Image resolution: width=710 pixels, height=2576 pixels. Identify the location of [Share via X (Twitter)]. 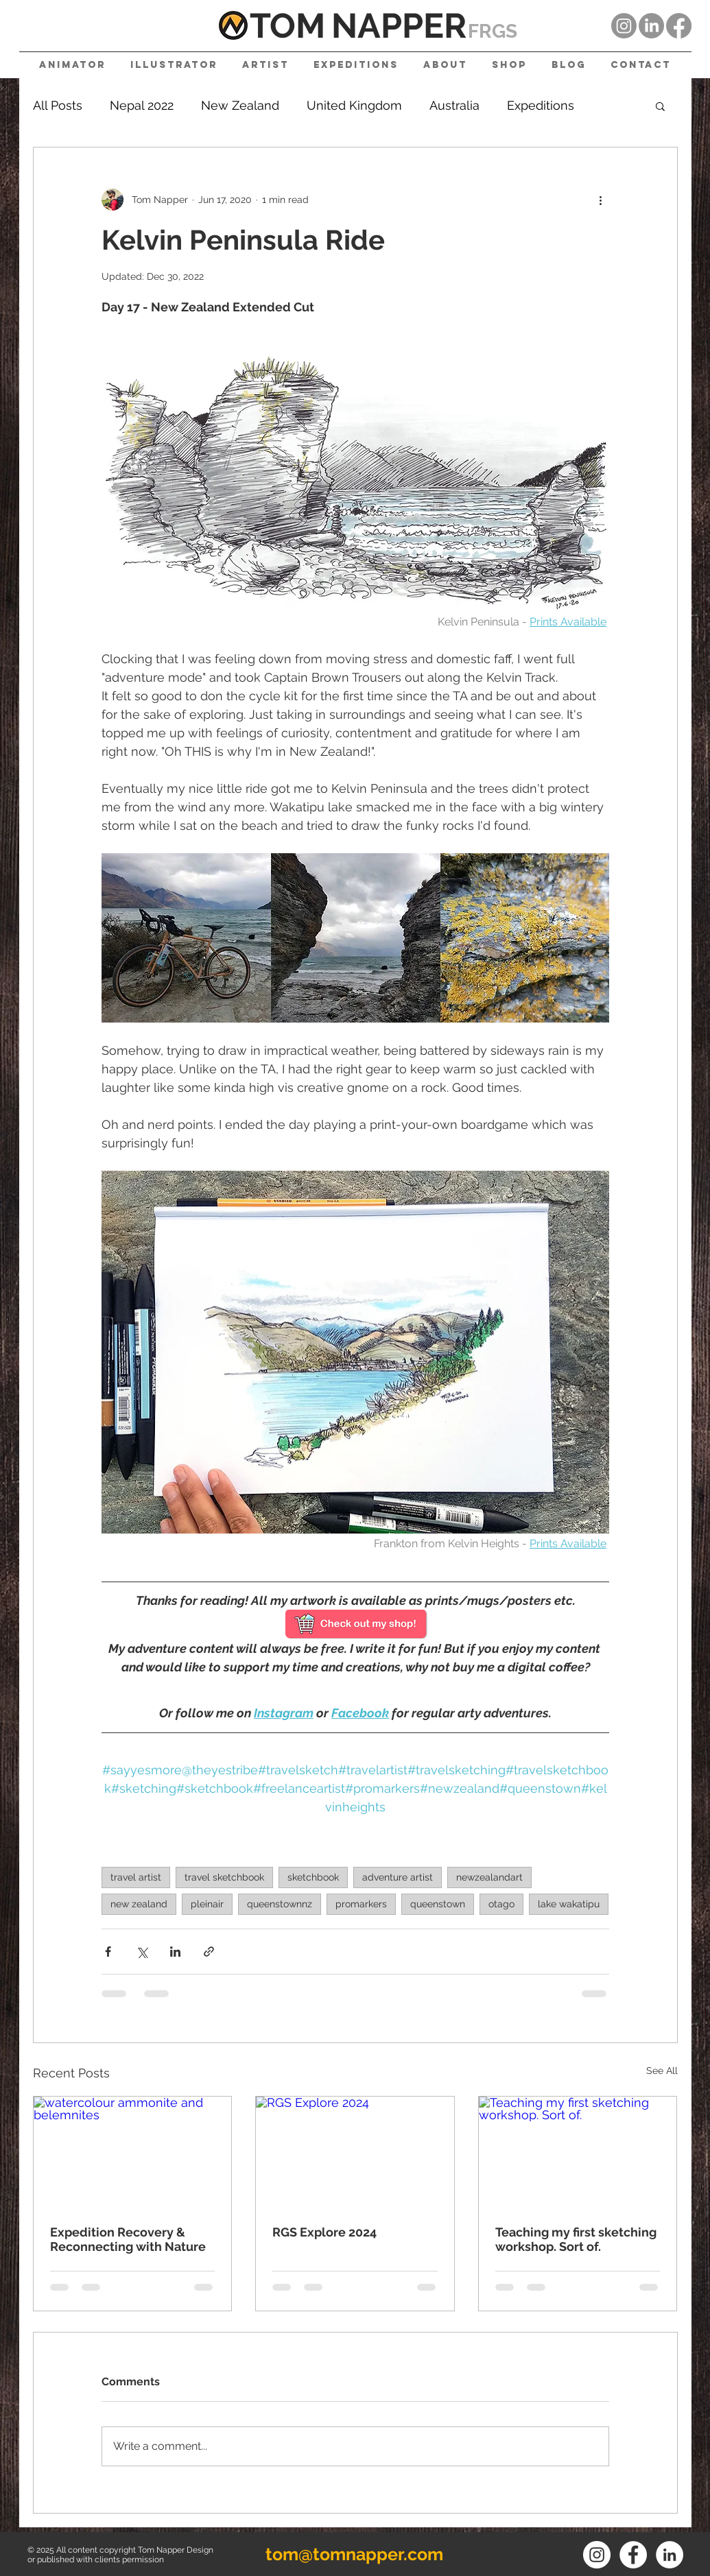
(141, 1951).